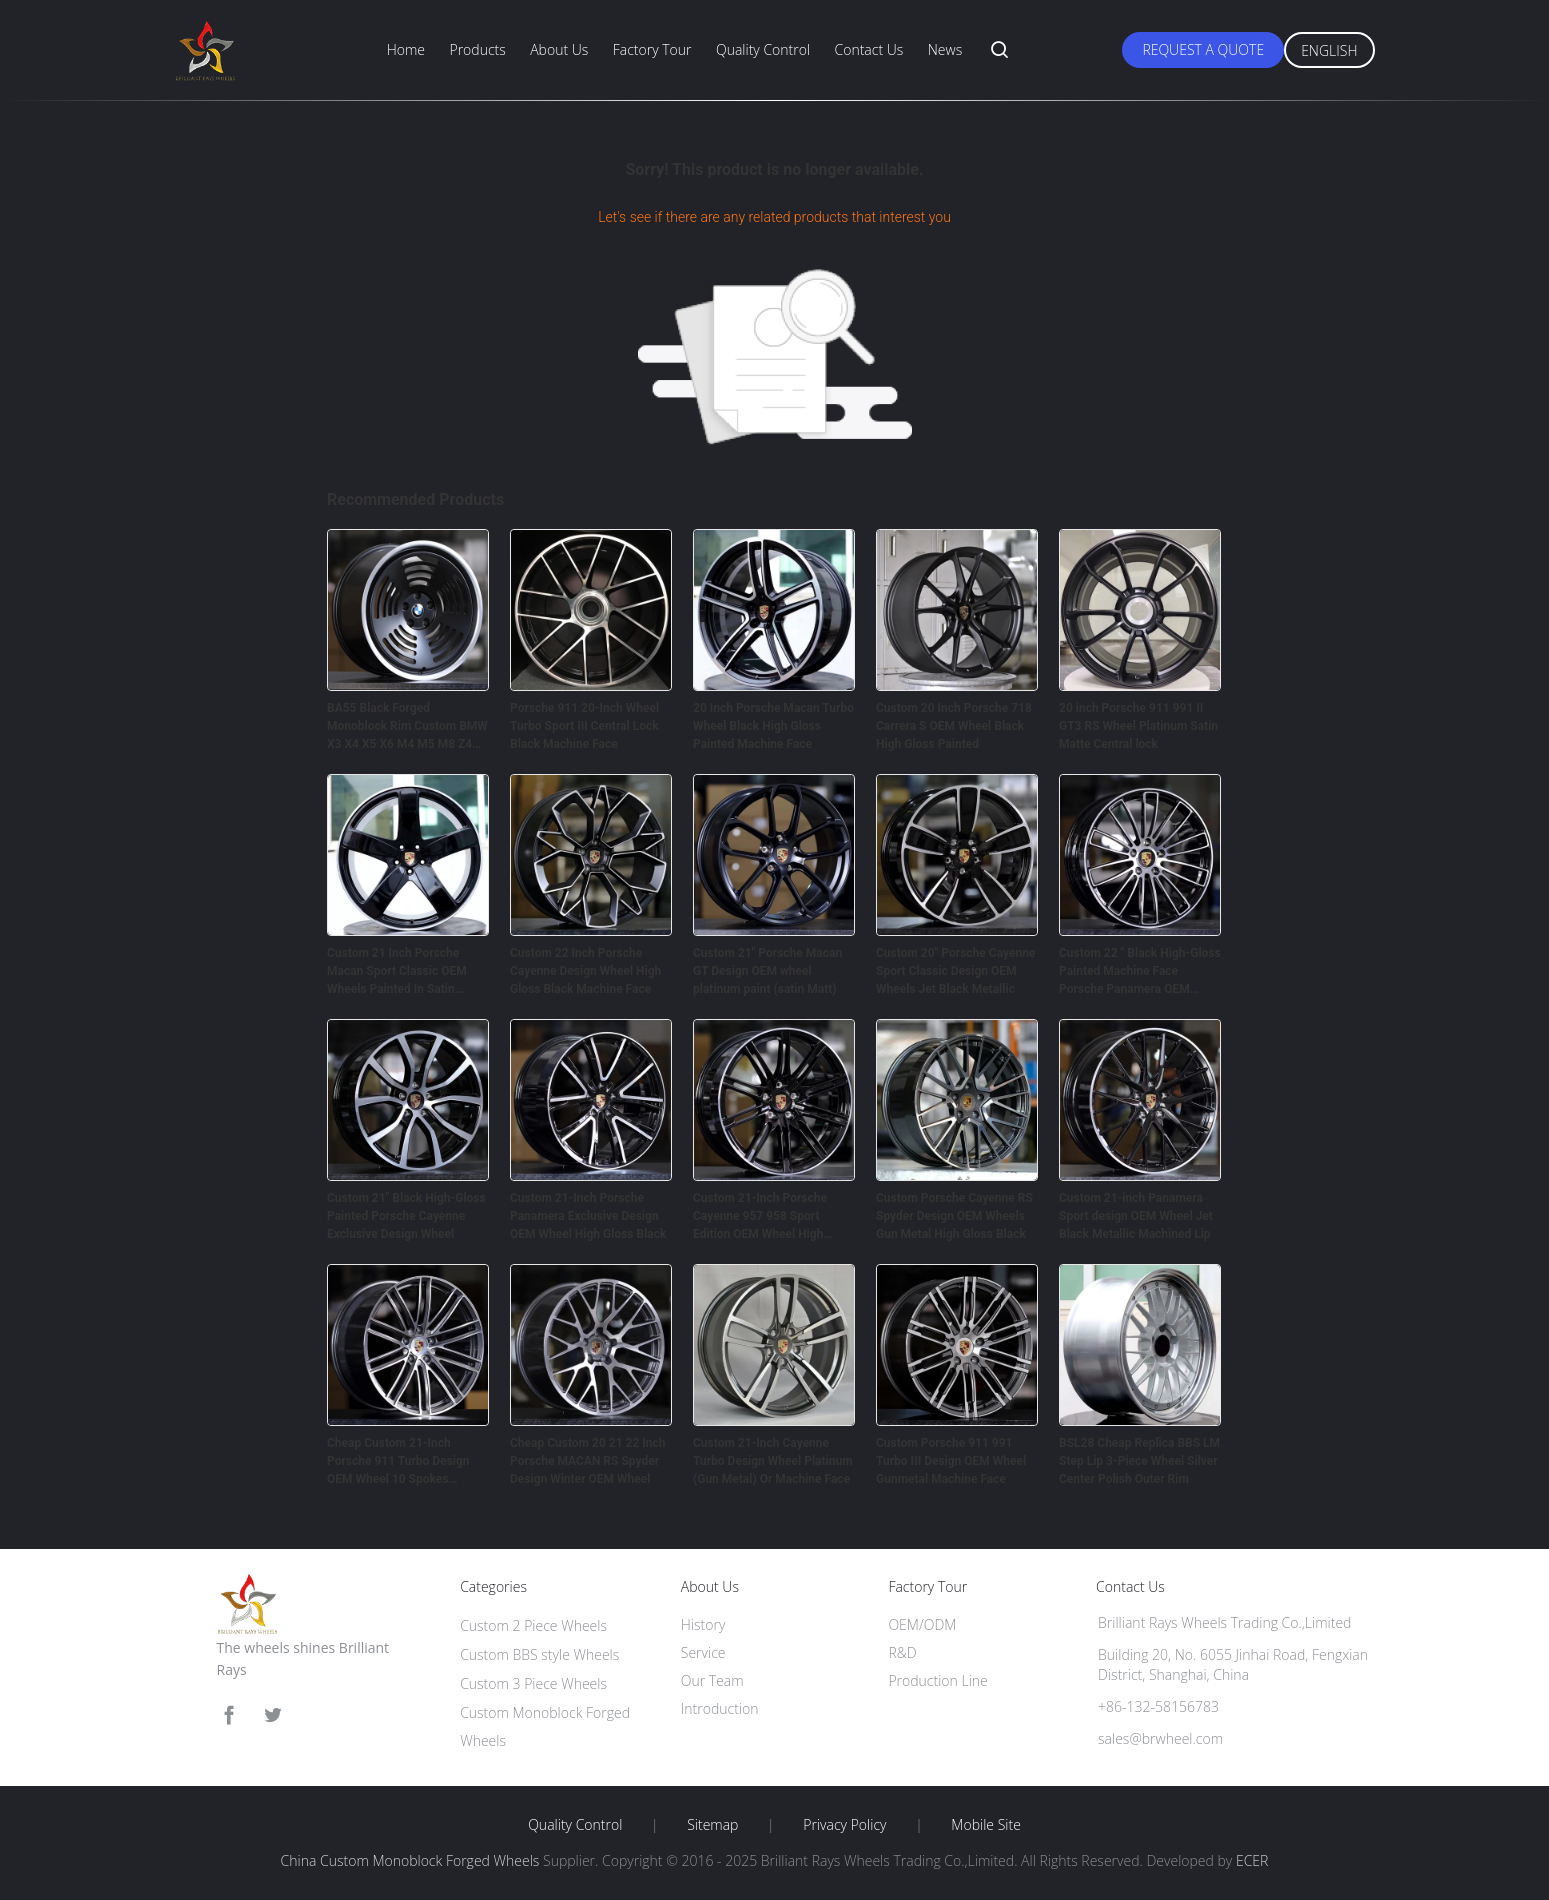 The height and width of the screenshot is (1900, 1549). Describe the element at coordinates (1138, 726) in the screenshot. I see `20 inch Porsche 911 991 II GT3 RS Wheel Platinum Satin Matte Central lock` at that location.